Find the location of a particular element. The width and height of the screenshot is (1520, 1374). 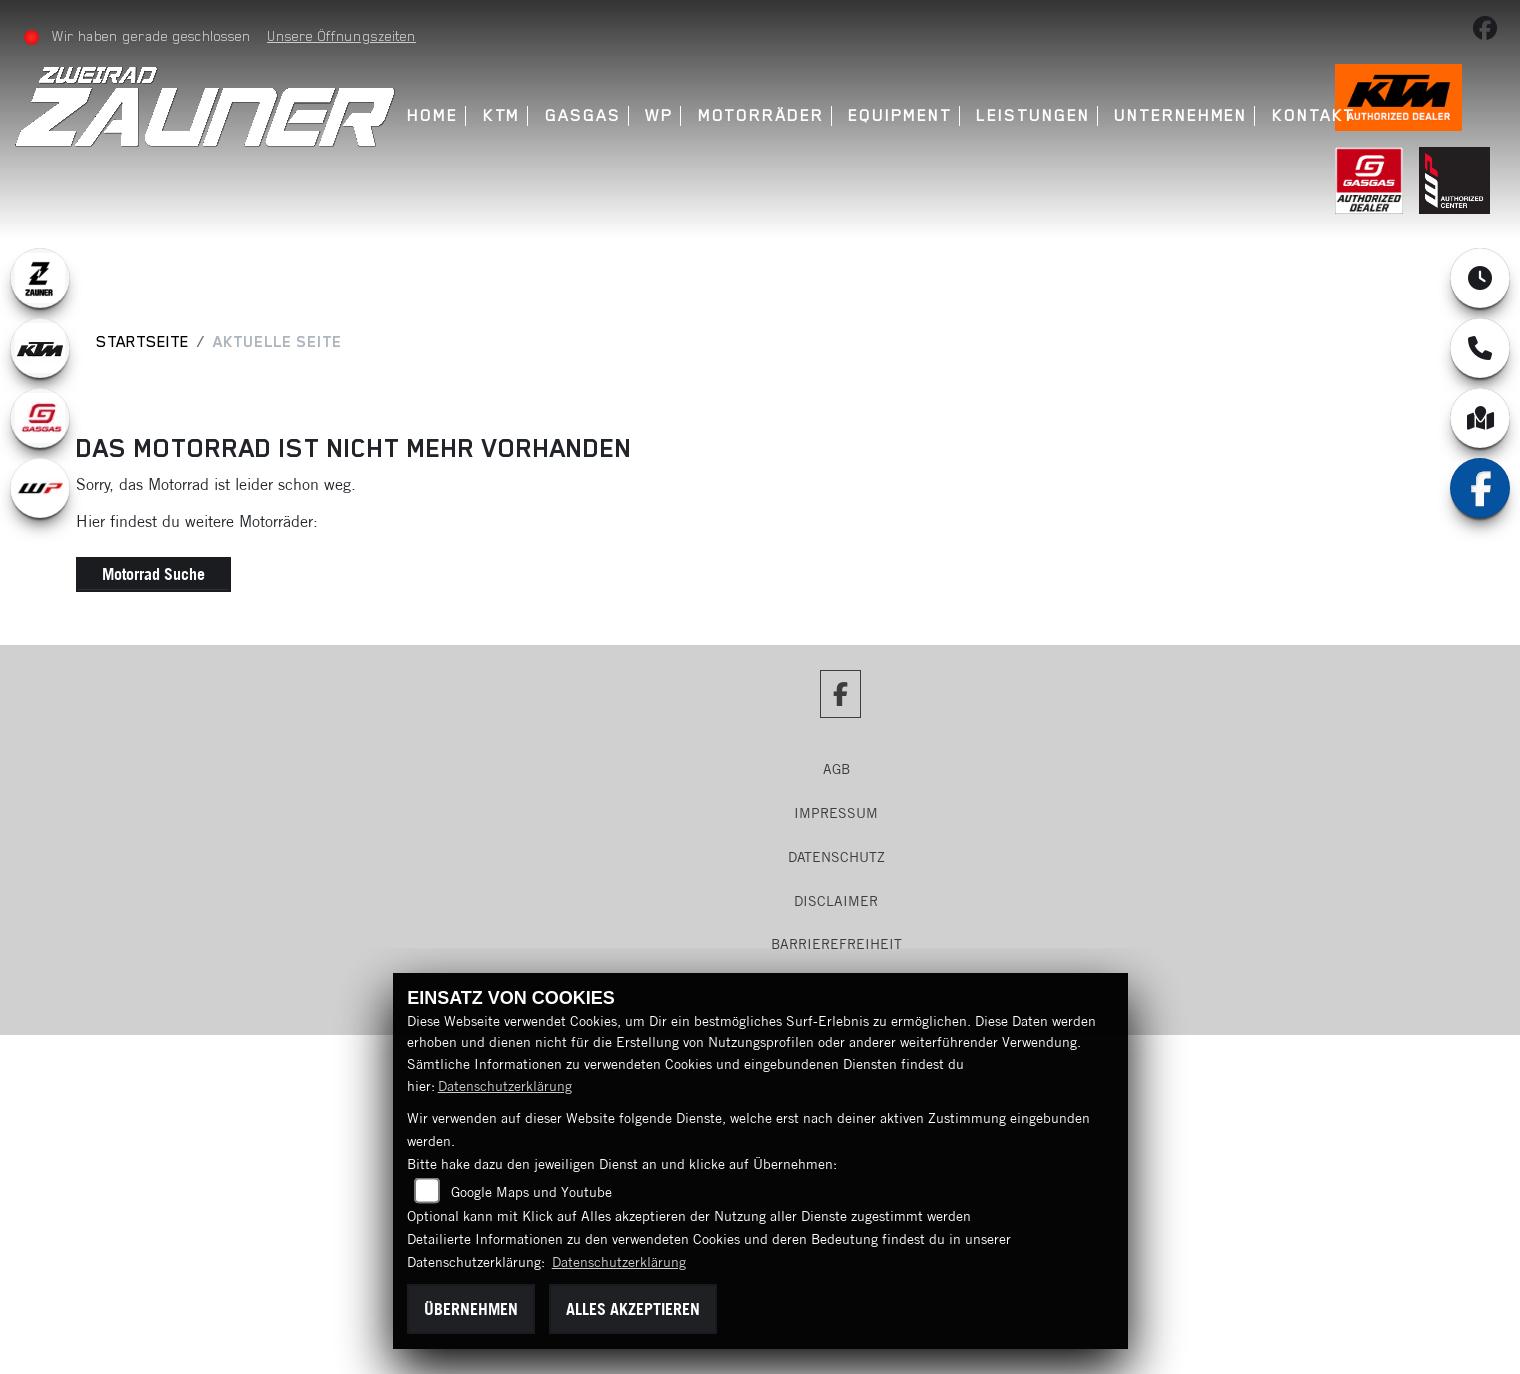

GasGas is located at coordinates (583, 115).